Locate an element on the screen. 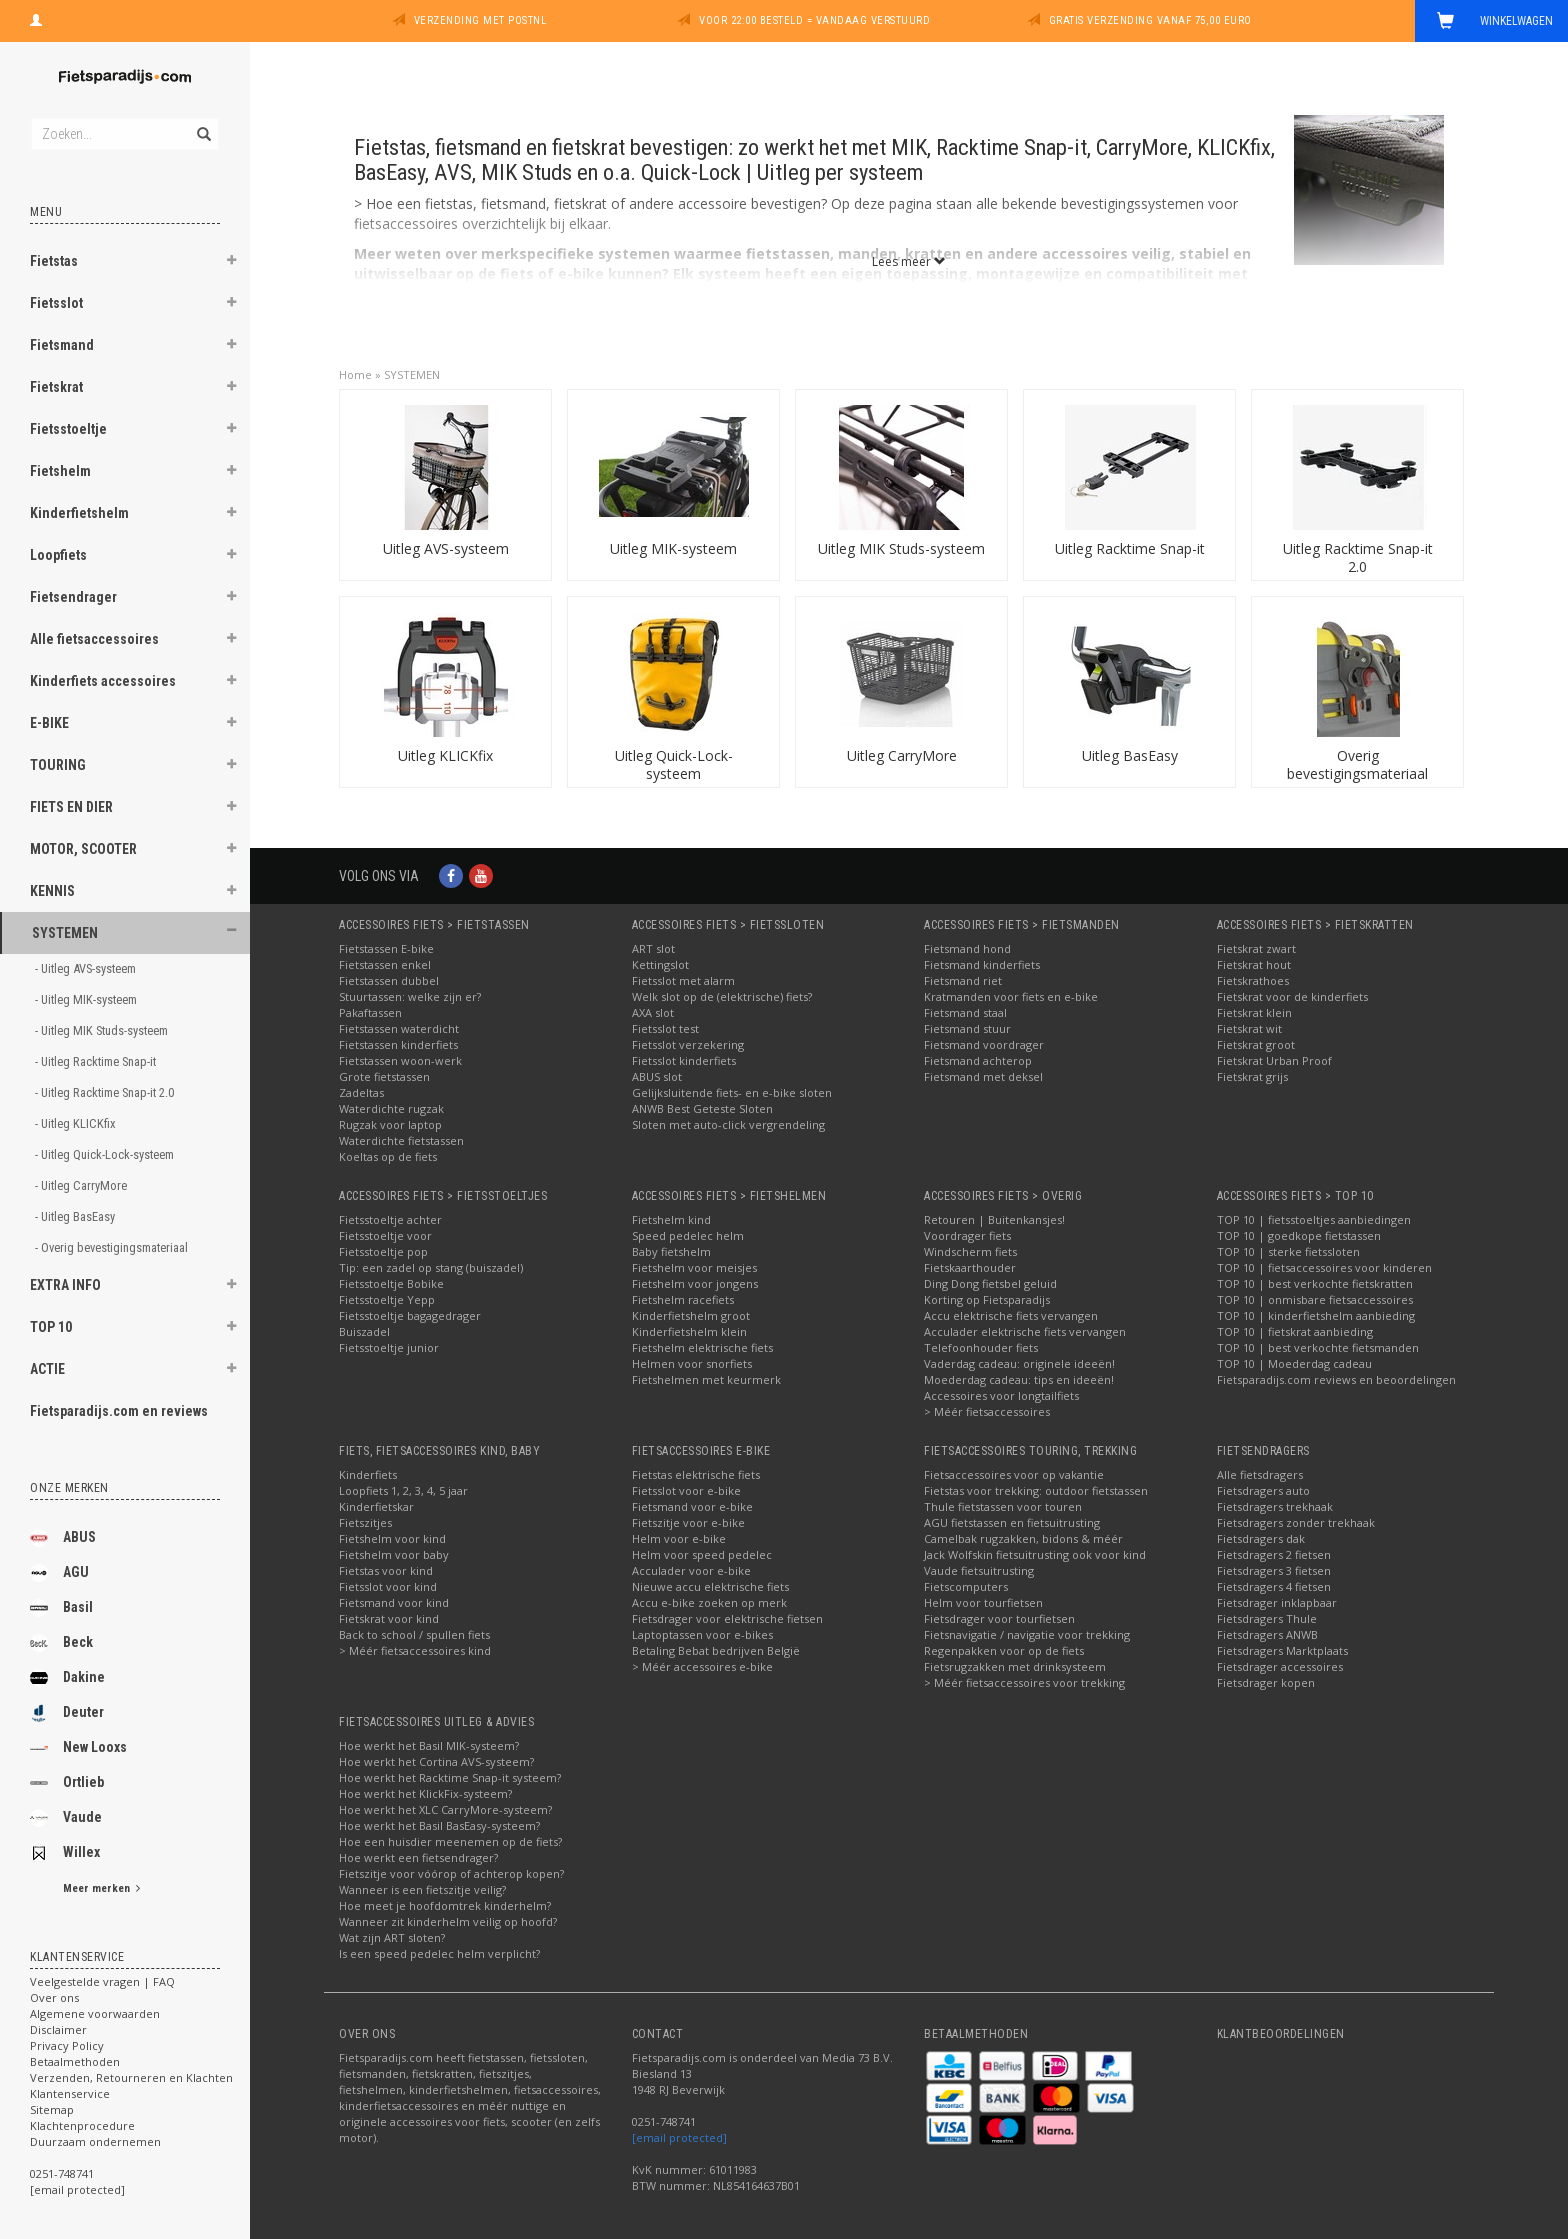 The width and height of the screenshot is (1568, 2239). Fietsdrager accessoires is located at coordinates (1280, 1666).